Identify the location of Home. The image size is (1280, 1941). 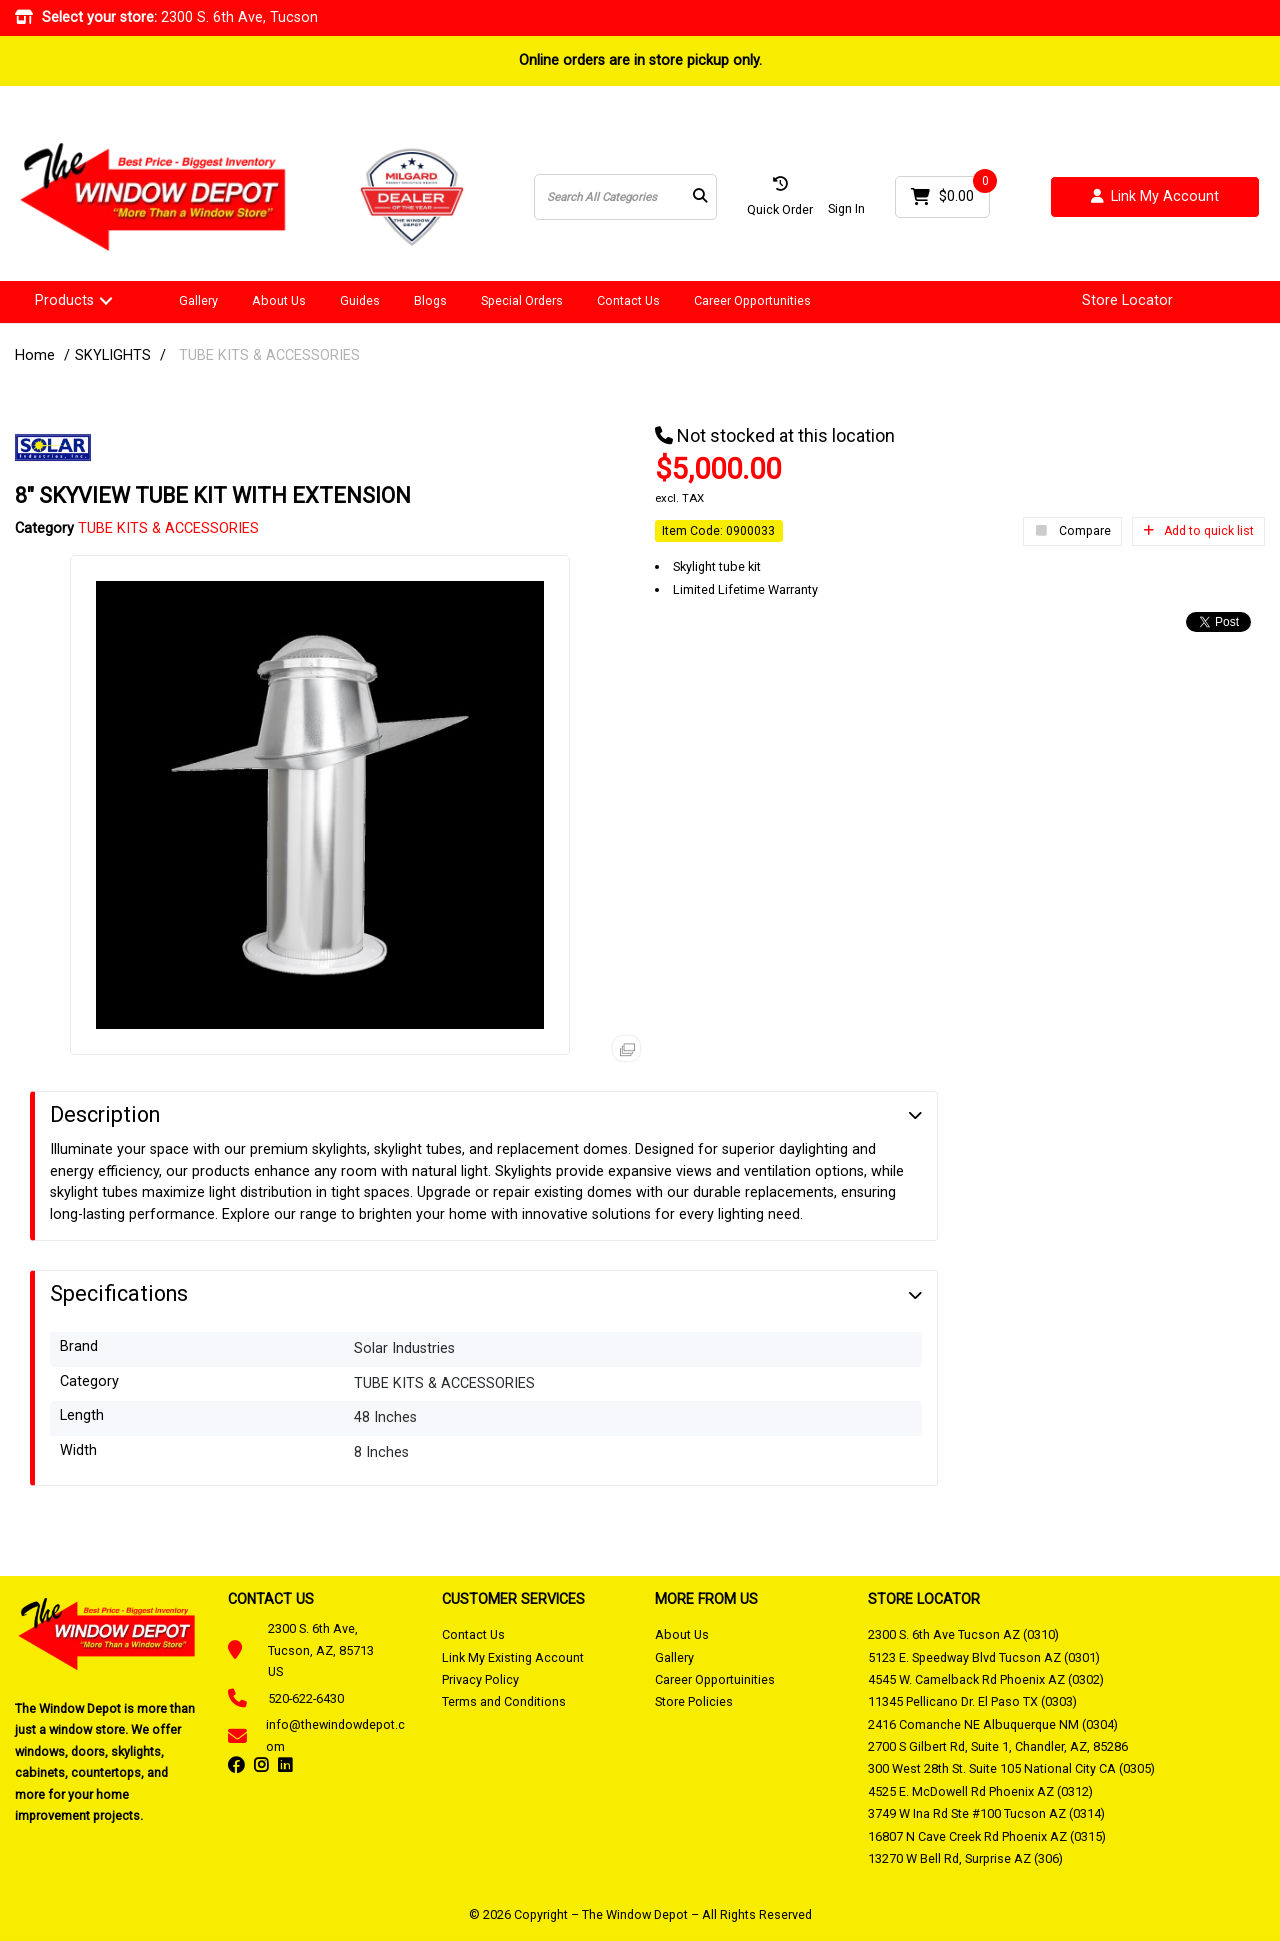
(35, 355).